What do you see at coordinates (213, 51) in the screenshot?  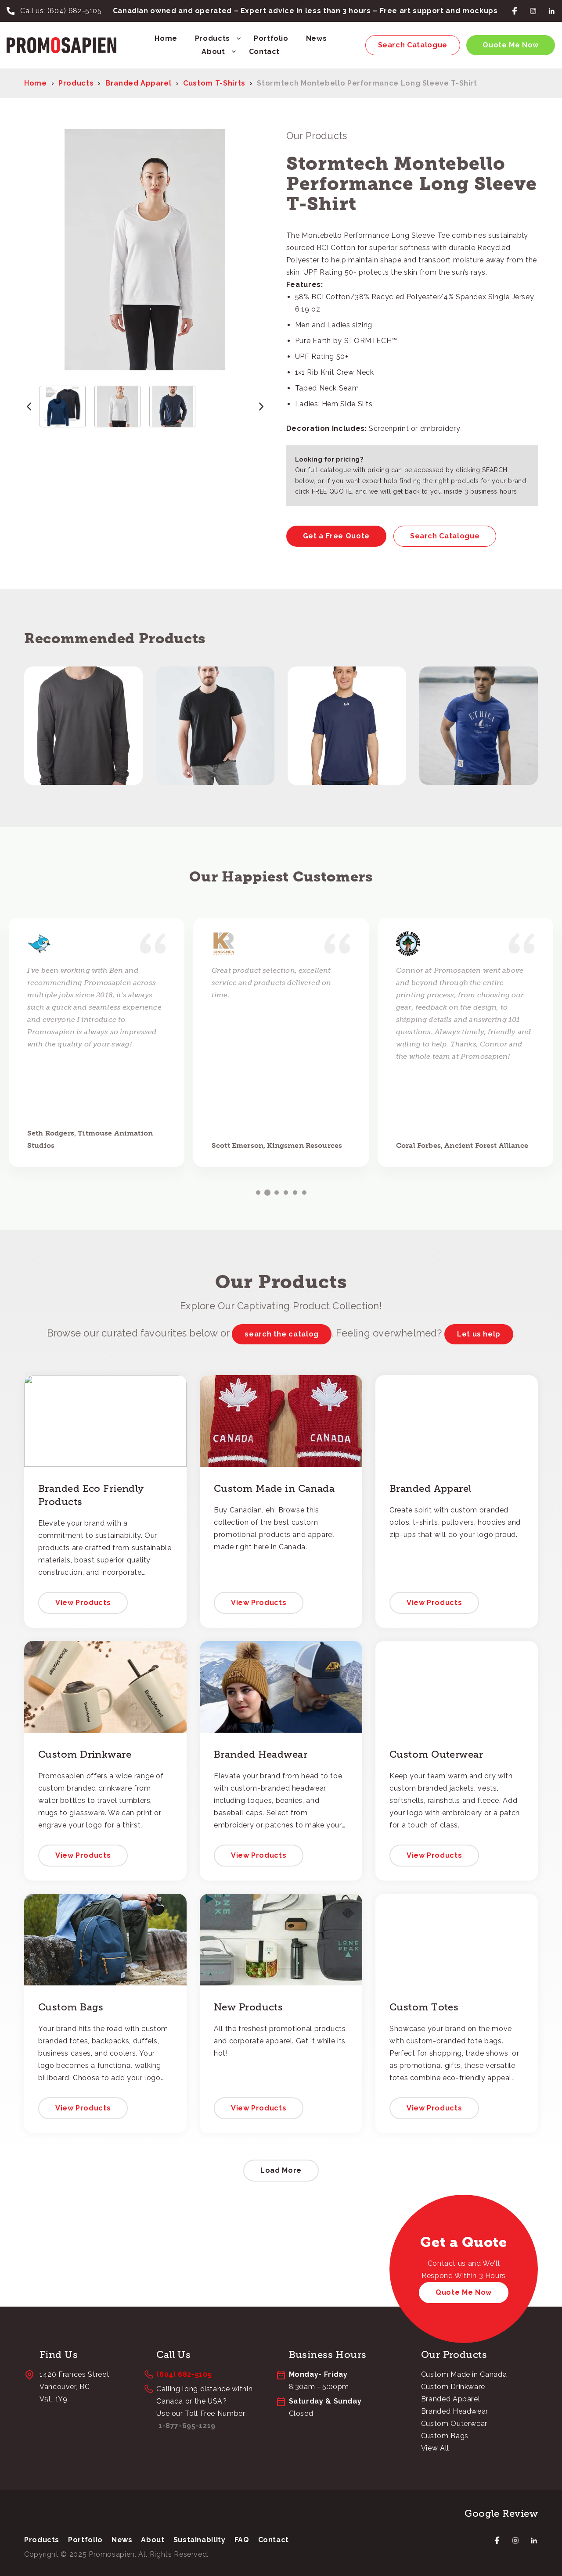 I see `About` at bounding box center [213, 51].